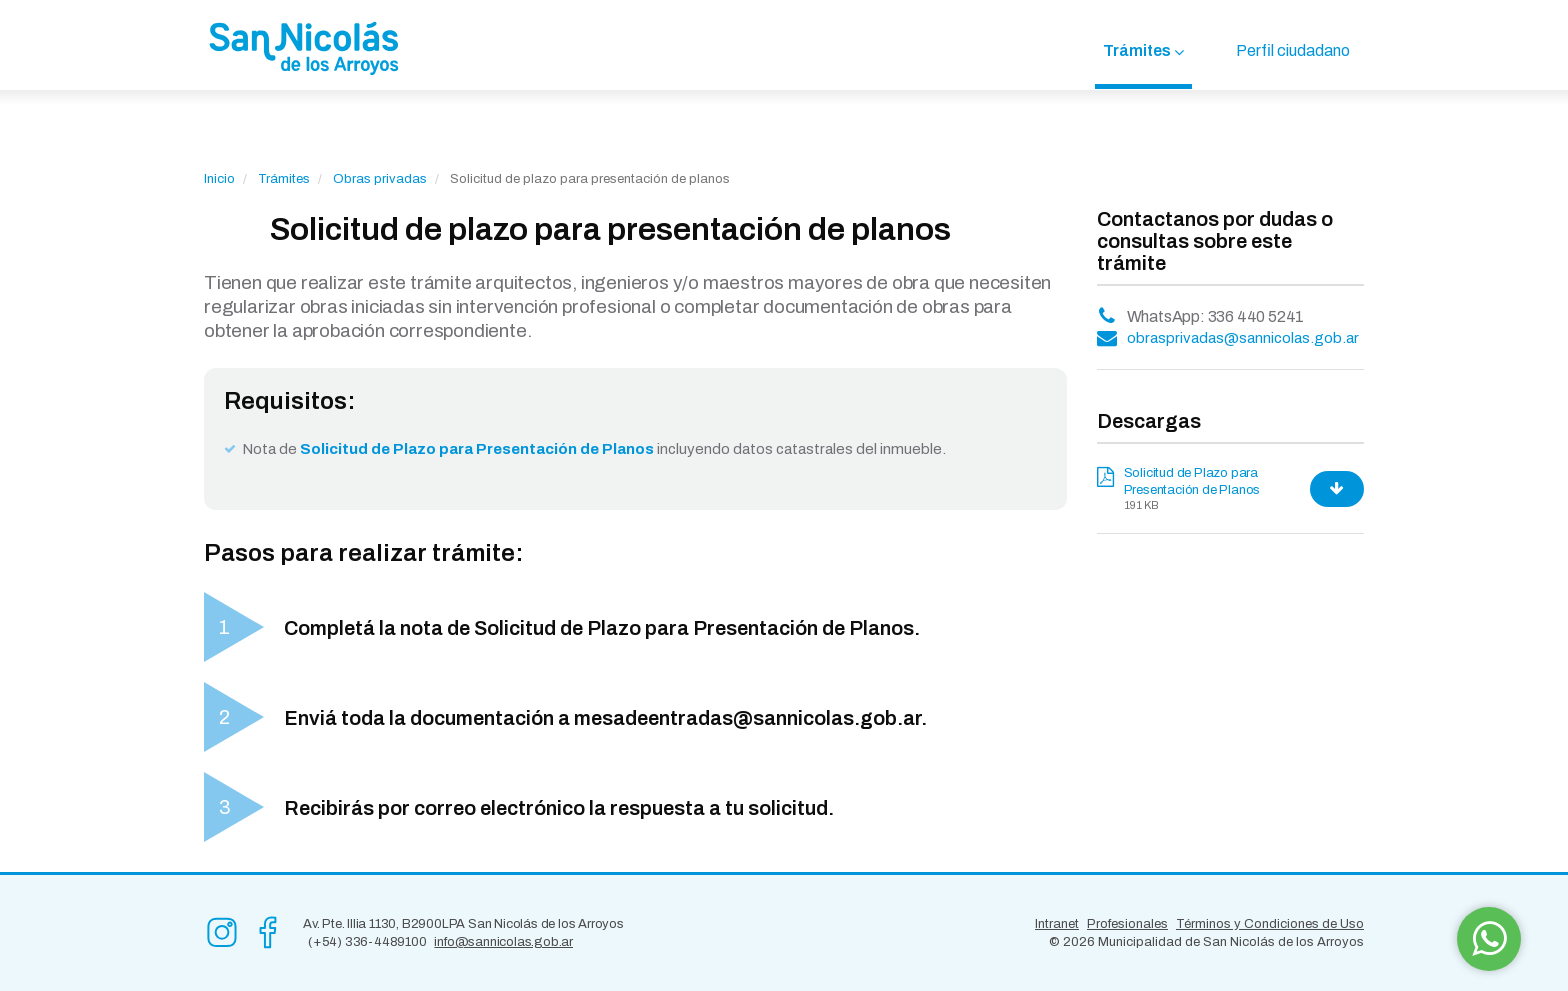 Image resolution: width=1568 pixels, height=991 pixels. What do you see at coordinates (1127, 924) in the screenshot?
I see `Profesionales` at bounding box center [1127, 924].